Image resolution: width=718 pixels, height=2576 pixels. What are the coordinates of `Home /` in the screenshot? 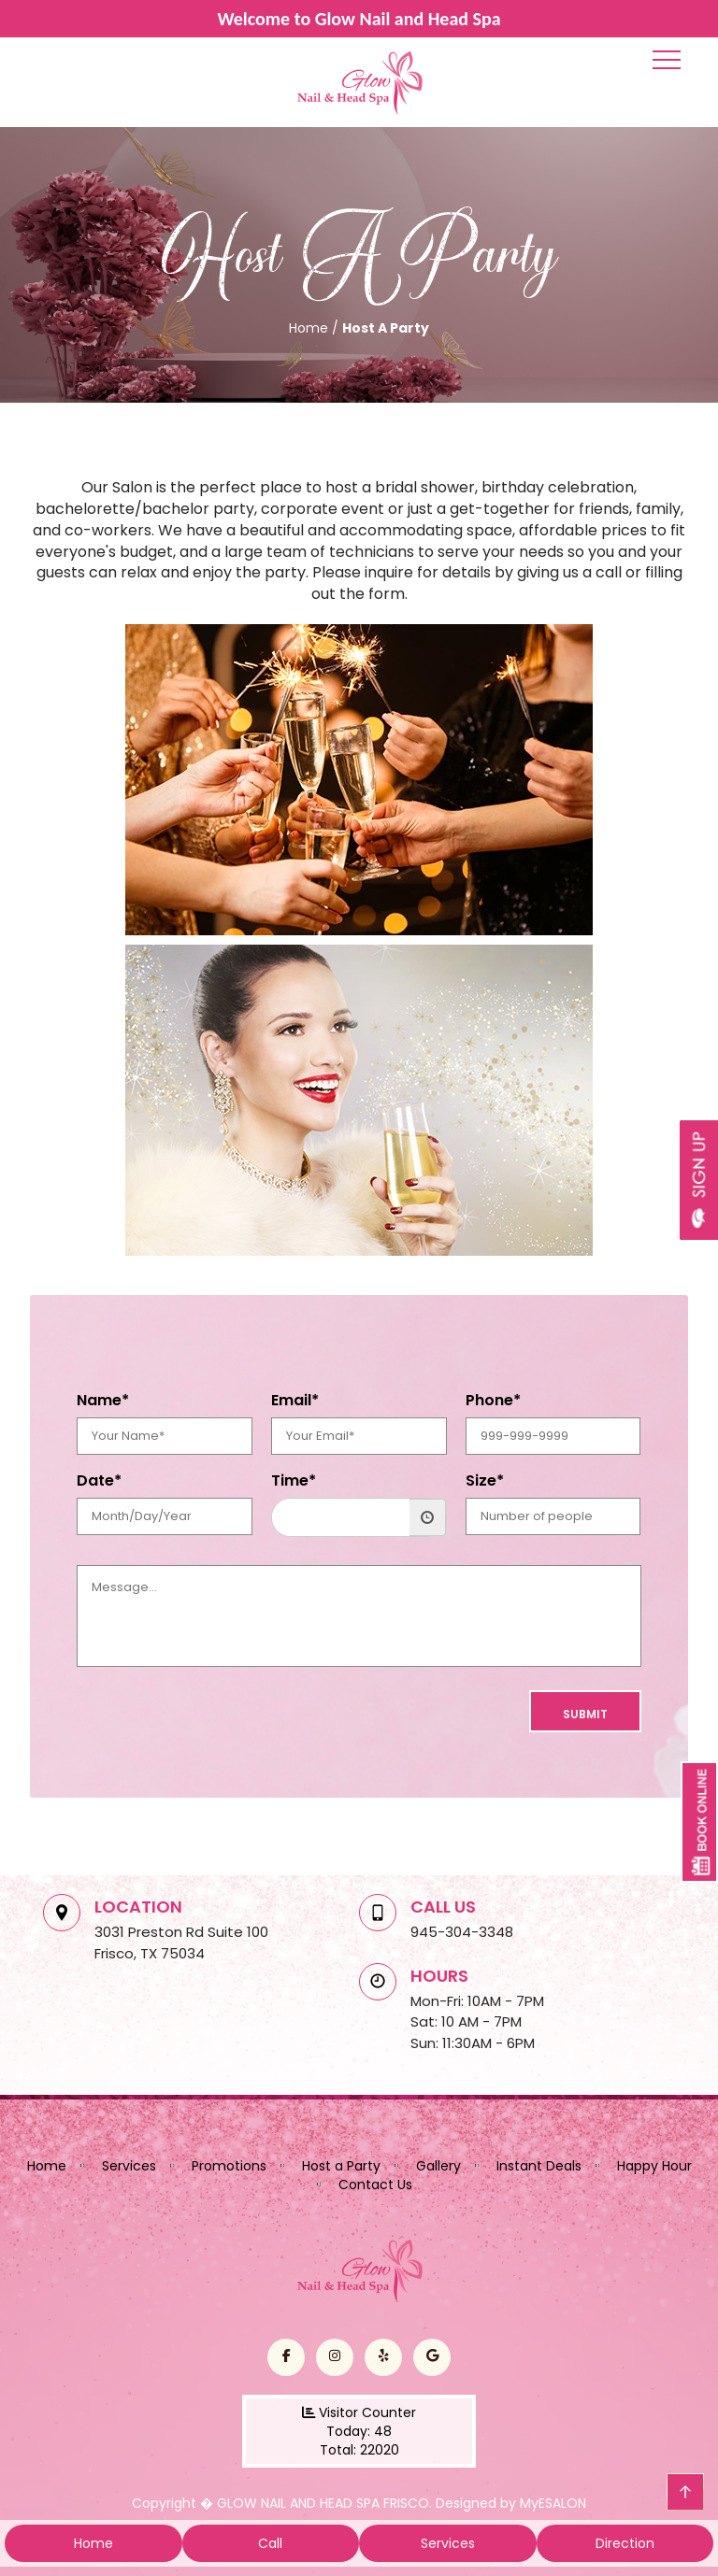 It's located at (315, 328).